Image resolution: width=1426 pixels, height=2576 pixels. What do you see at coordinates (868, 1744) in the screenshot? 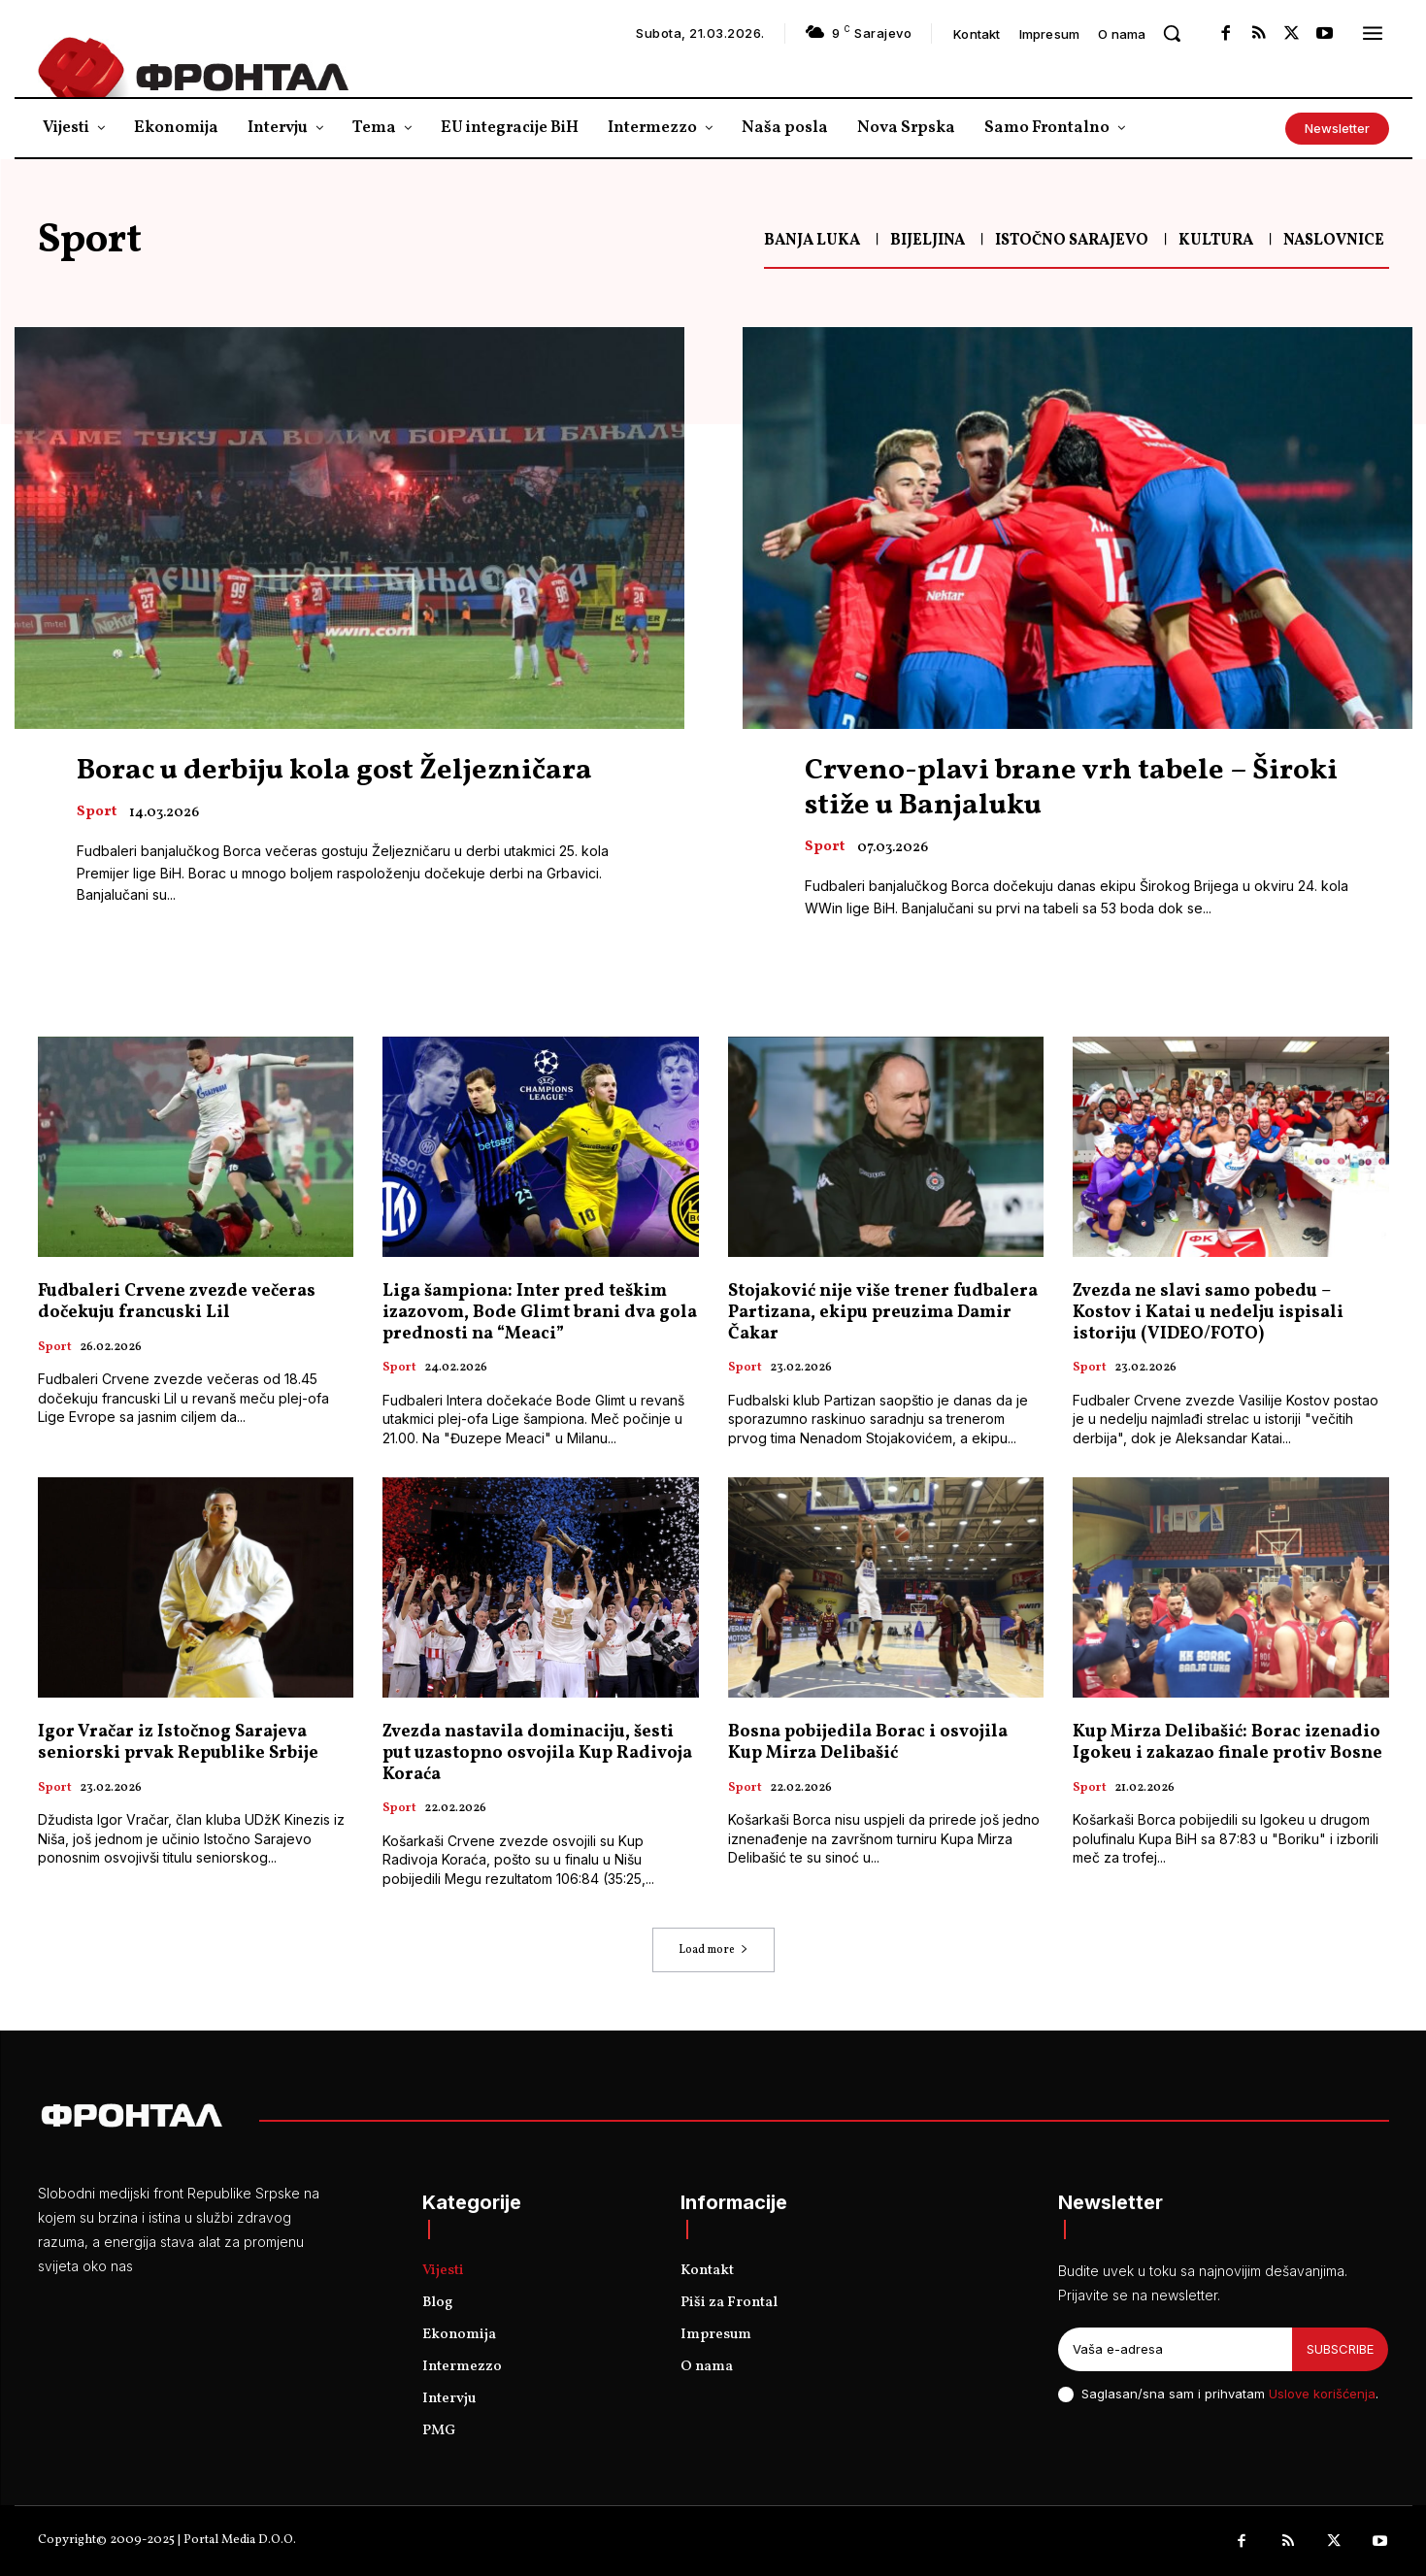
I see `Bosna pobijedila Borac i osvojila Kup Mirza Delibašić` at bounding box center [868, 1744].